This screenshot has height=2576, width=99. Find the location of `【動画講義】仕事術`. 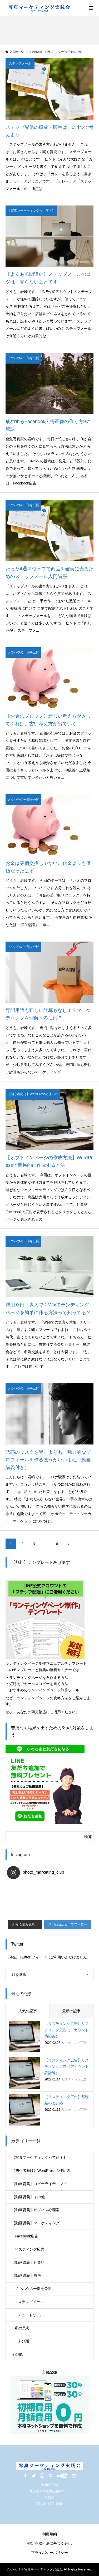

【動画講義】仕事術 is located at coordinates (28, 2262).